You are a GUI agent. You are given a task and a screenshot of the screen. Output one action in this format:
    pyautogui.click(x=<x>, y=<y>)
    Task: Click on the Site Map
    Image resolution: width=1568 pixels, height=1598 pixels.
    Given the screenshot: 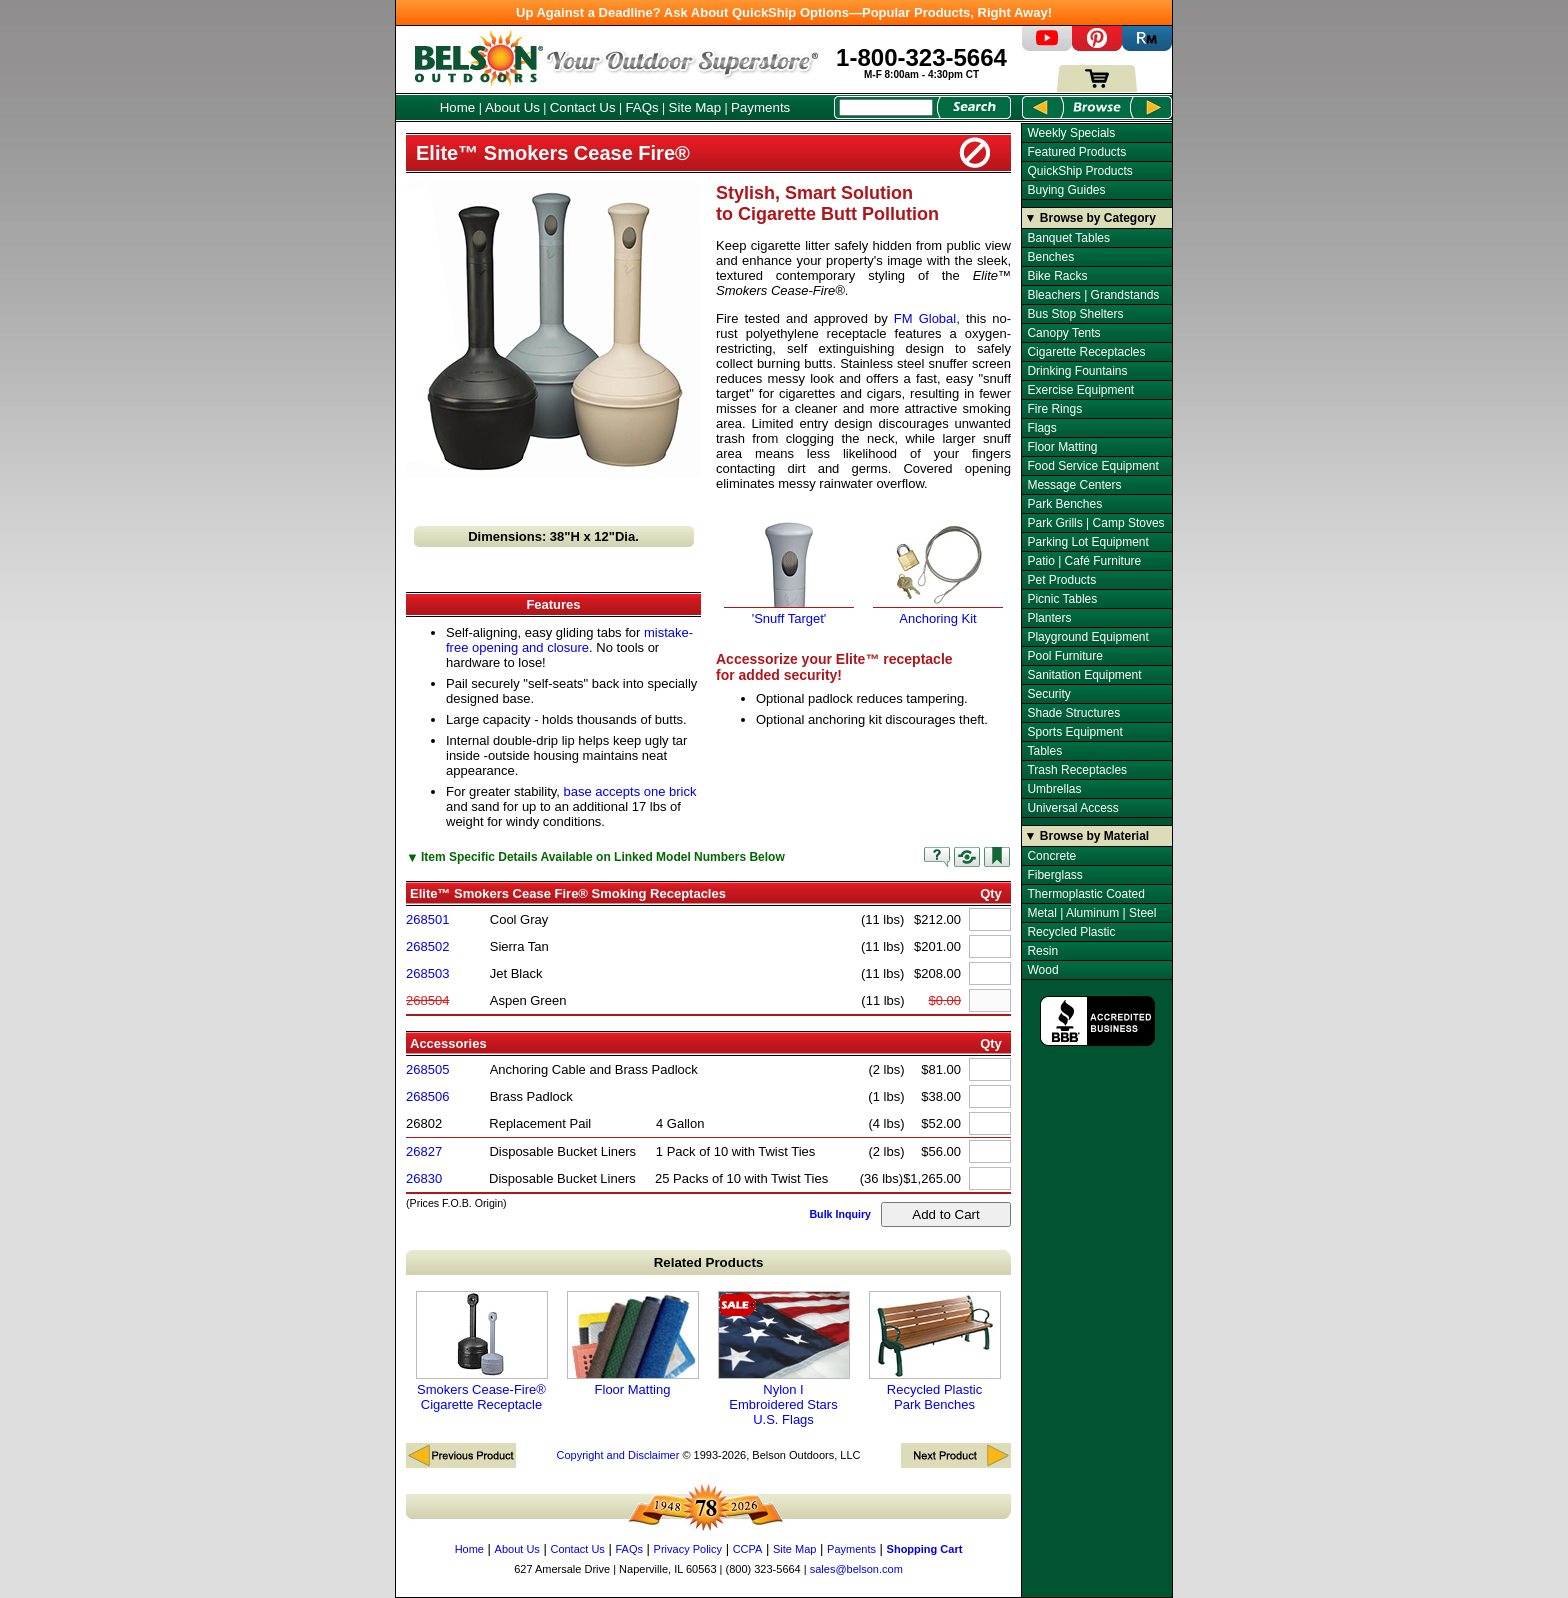 What is the action you would take?
    pyautogui.click(x=695, y=107)
    